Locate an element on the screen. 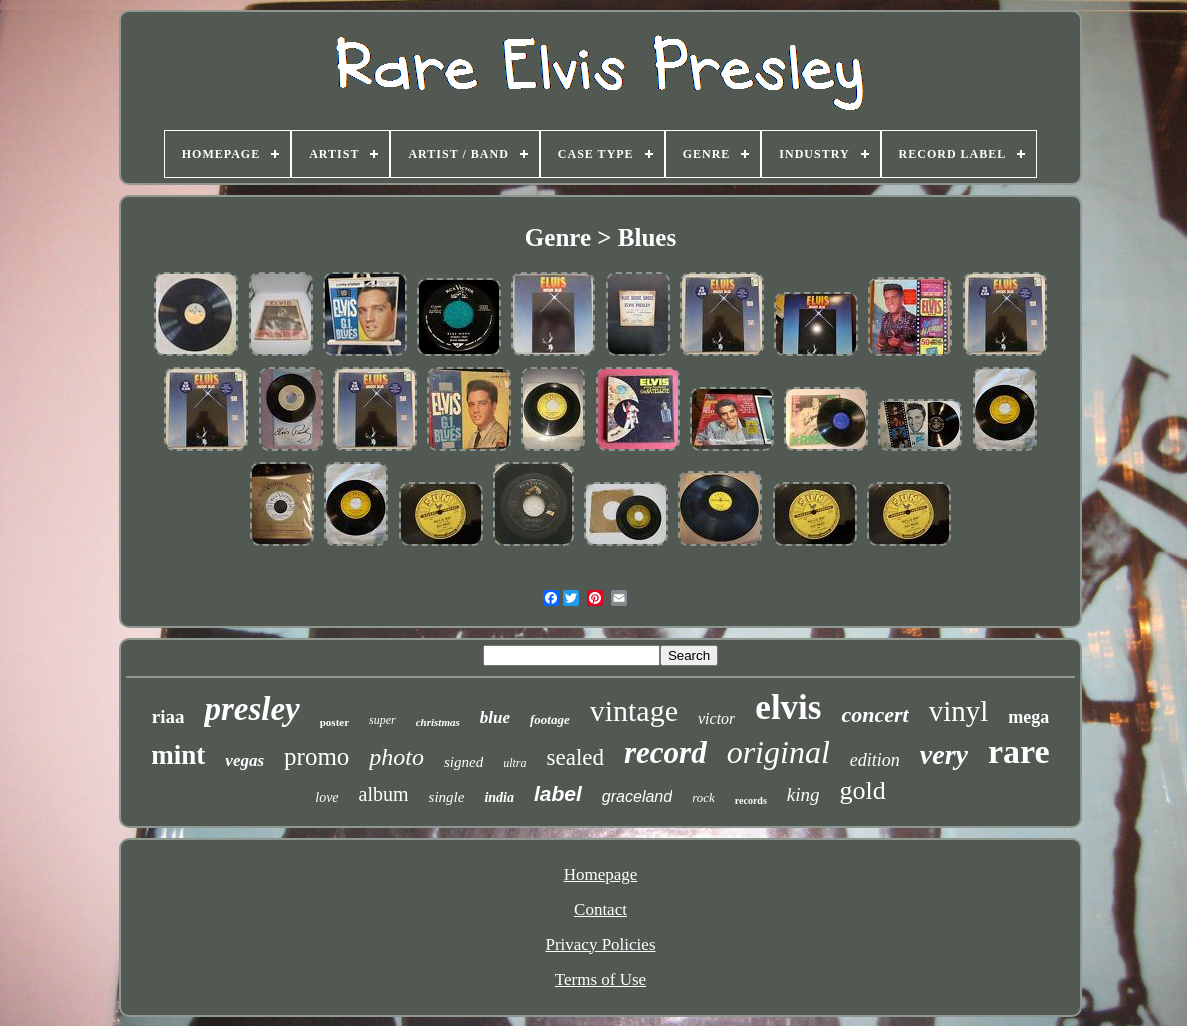 Image resolution: width=1187 pixels, height=1026 pixels. king is located at coordinates (803, 794).